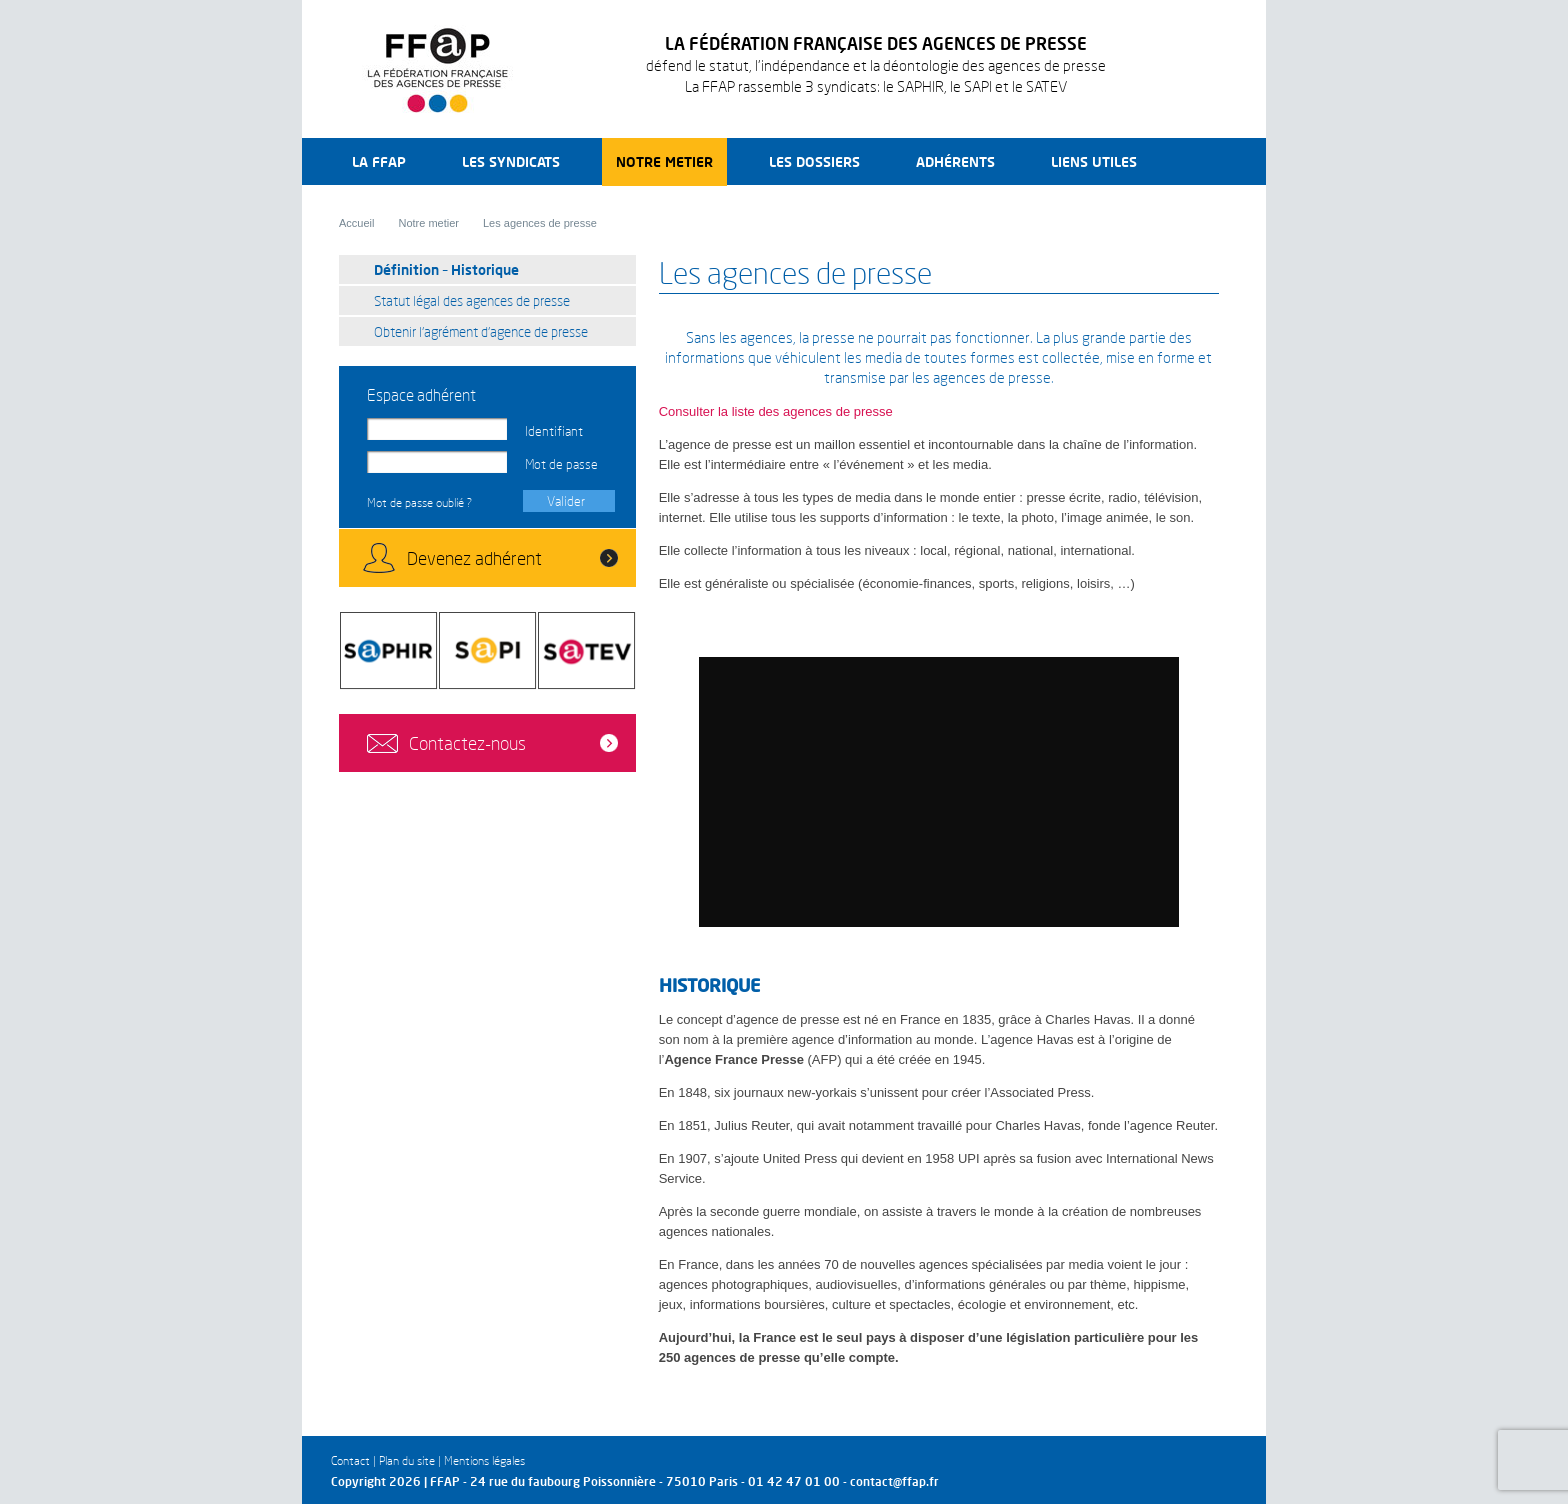 This screenshot has width=1568, height=1504. What do you see at coordinates (484, 1460) in the screenshot?
I see `Mentions légales` at bounding box center [484, 1460].